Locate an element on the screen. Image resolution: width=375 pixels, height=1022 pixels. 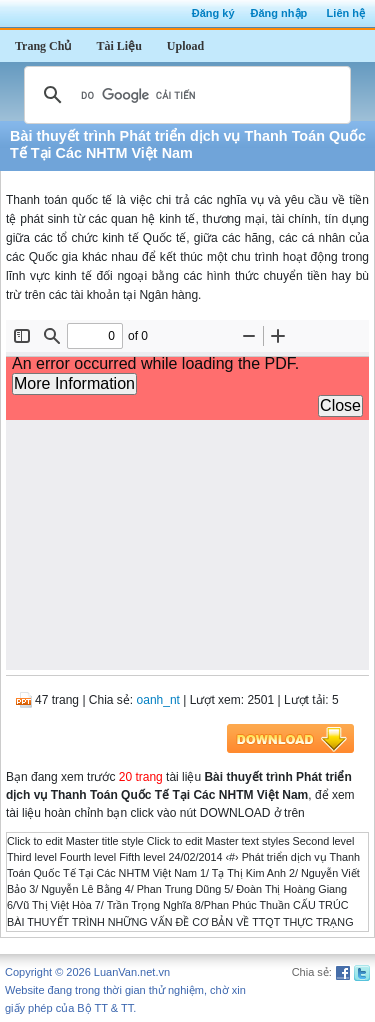
Đăng ký is located at coordinates (213, 13).